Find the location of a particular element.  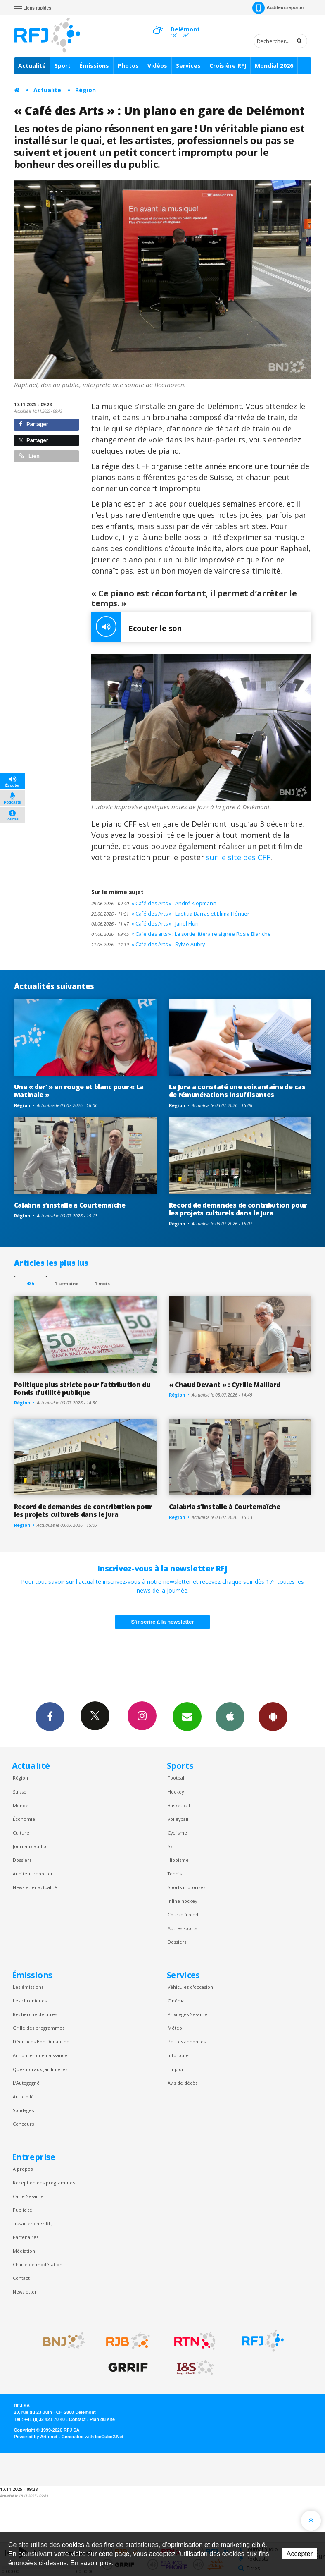

Sondages is located at coordinates (23, 2110).